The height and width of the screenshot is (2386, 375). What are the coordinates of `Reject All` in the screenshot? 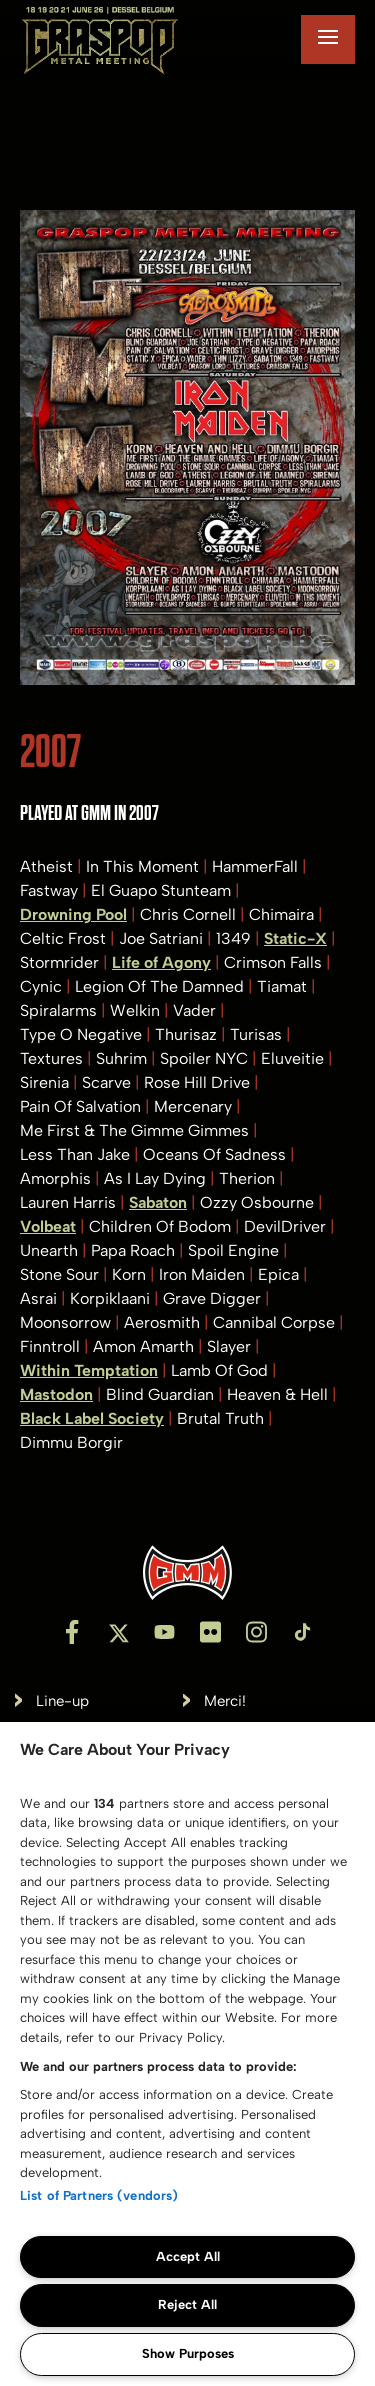 It's located at (187, 2304).